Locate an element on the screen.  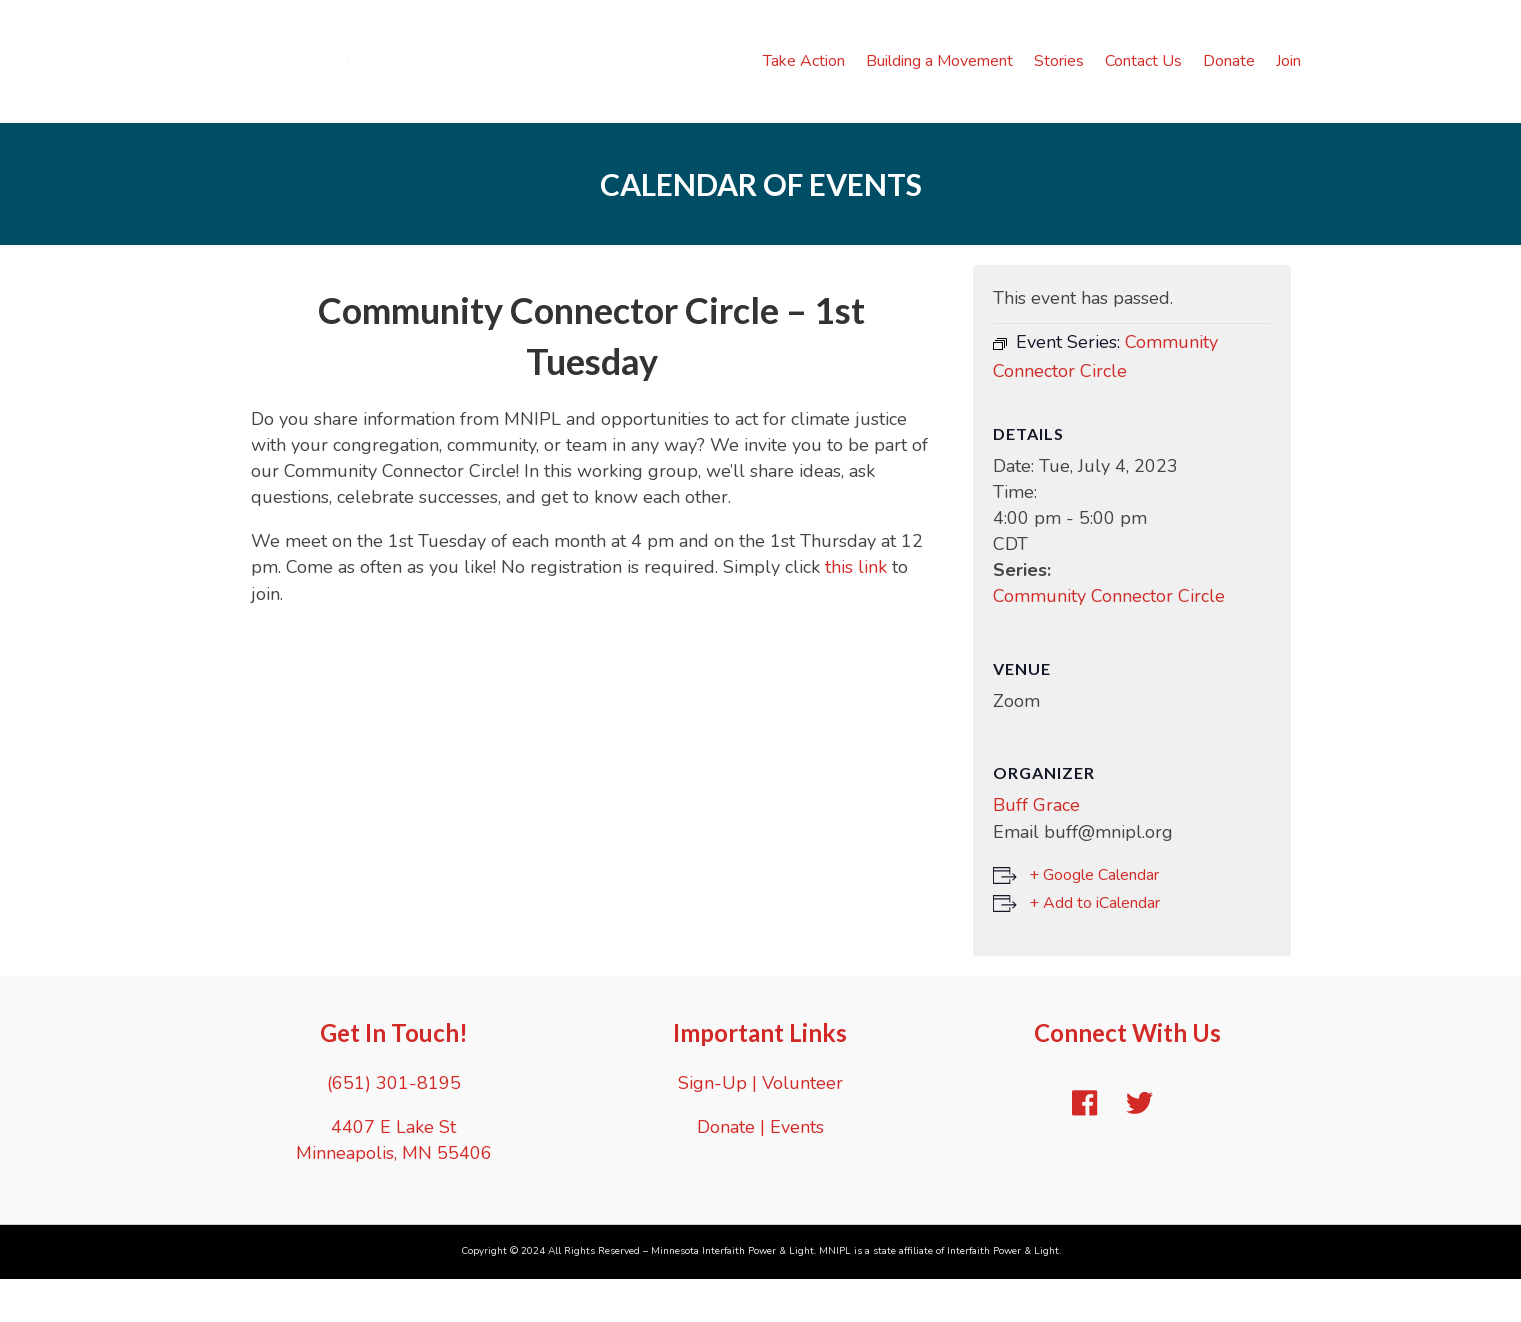
Stories is located at coordinates (1059, 82).